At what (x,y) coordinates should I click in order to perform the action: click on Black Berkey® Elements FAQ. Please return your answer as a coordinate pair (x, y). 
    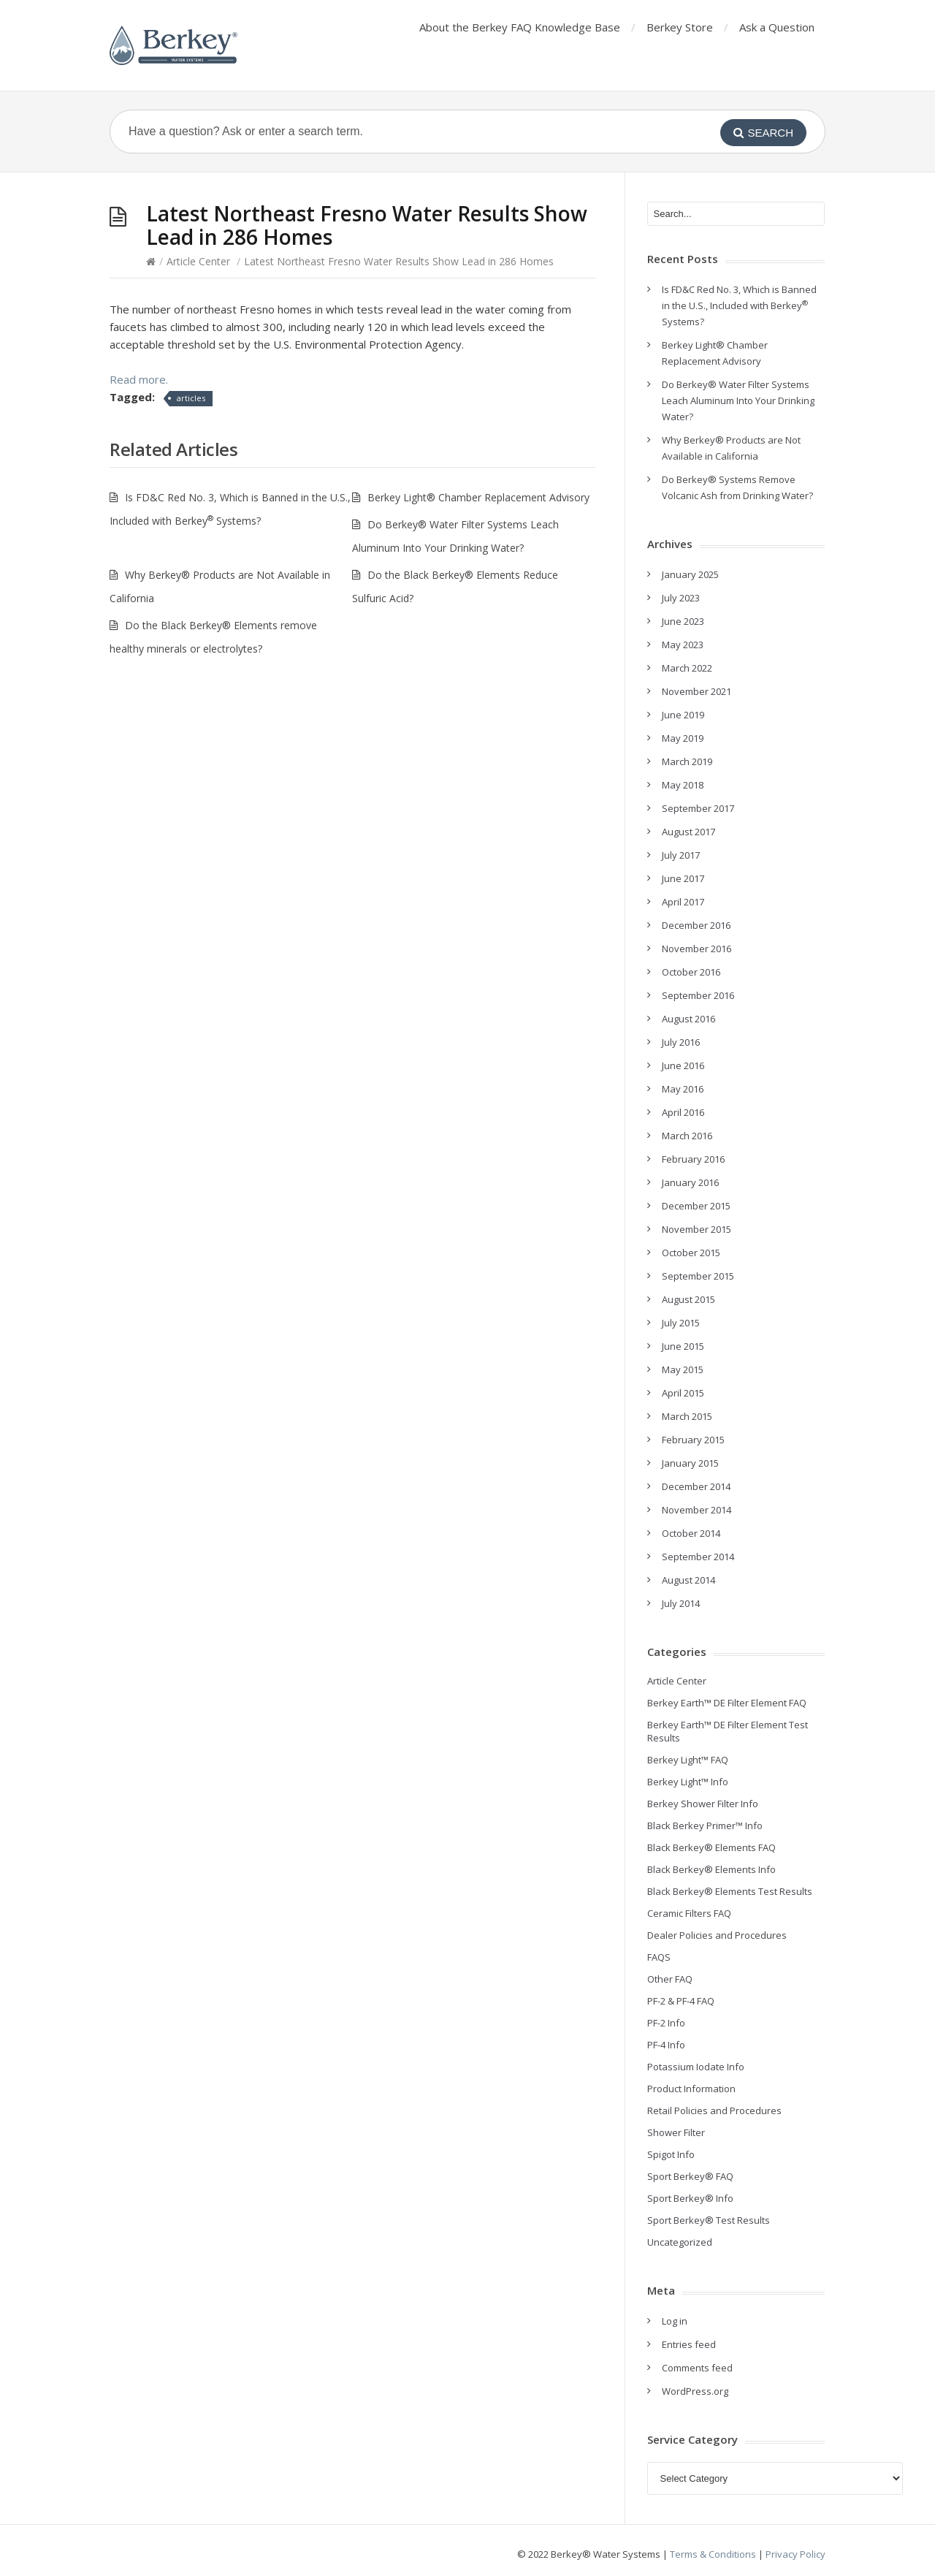
    Looking at the image, I should click on (711, 1847).